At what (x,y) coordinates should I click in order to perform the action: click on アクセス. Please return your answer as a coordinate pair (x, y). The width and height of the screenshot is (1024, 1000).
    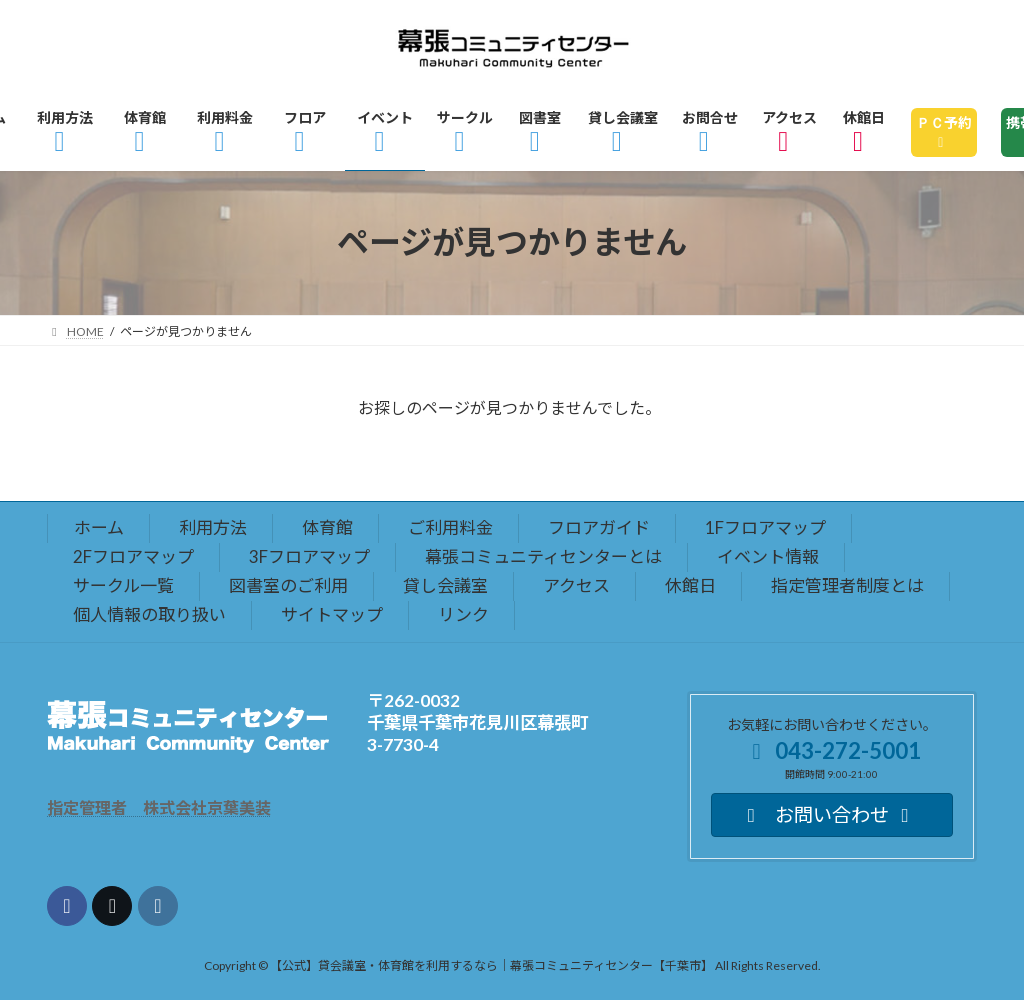
    Looking at the image, I should click on (576, 585).